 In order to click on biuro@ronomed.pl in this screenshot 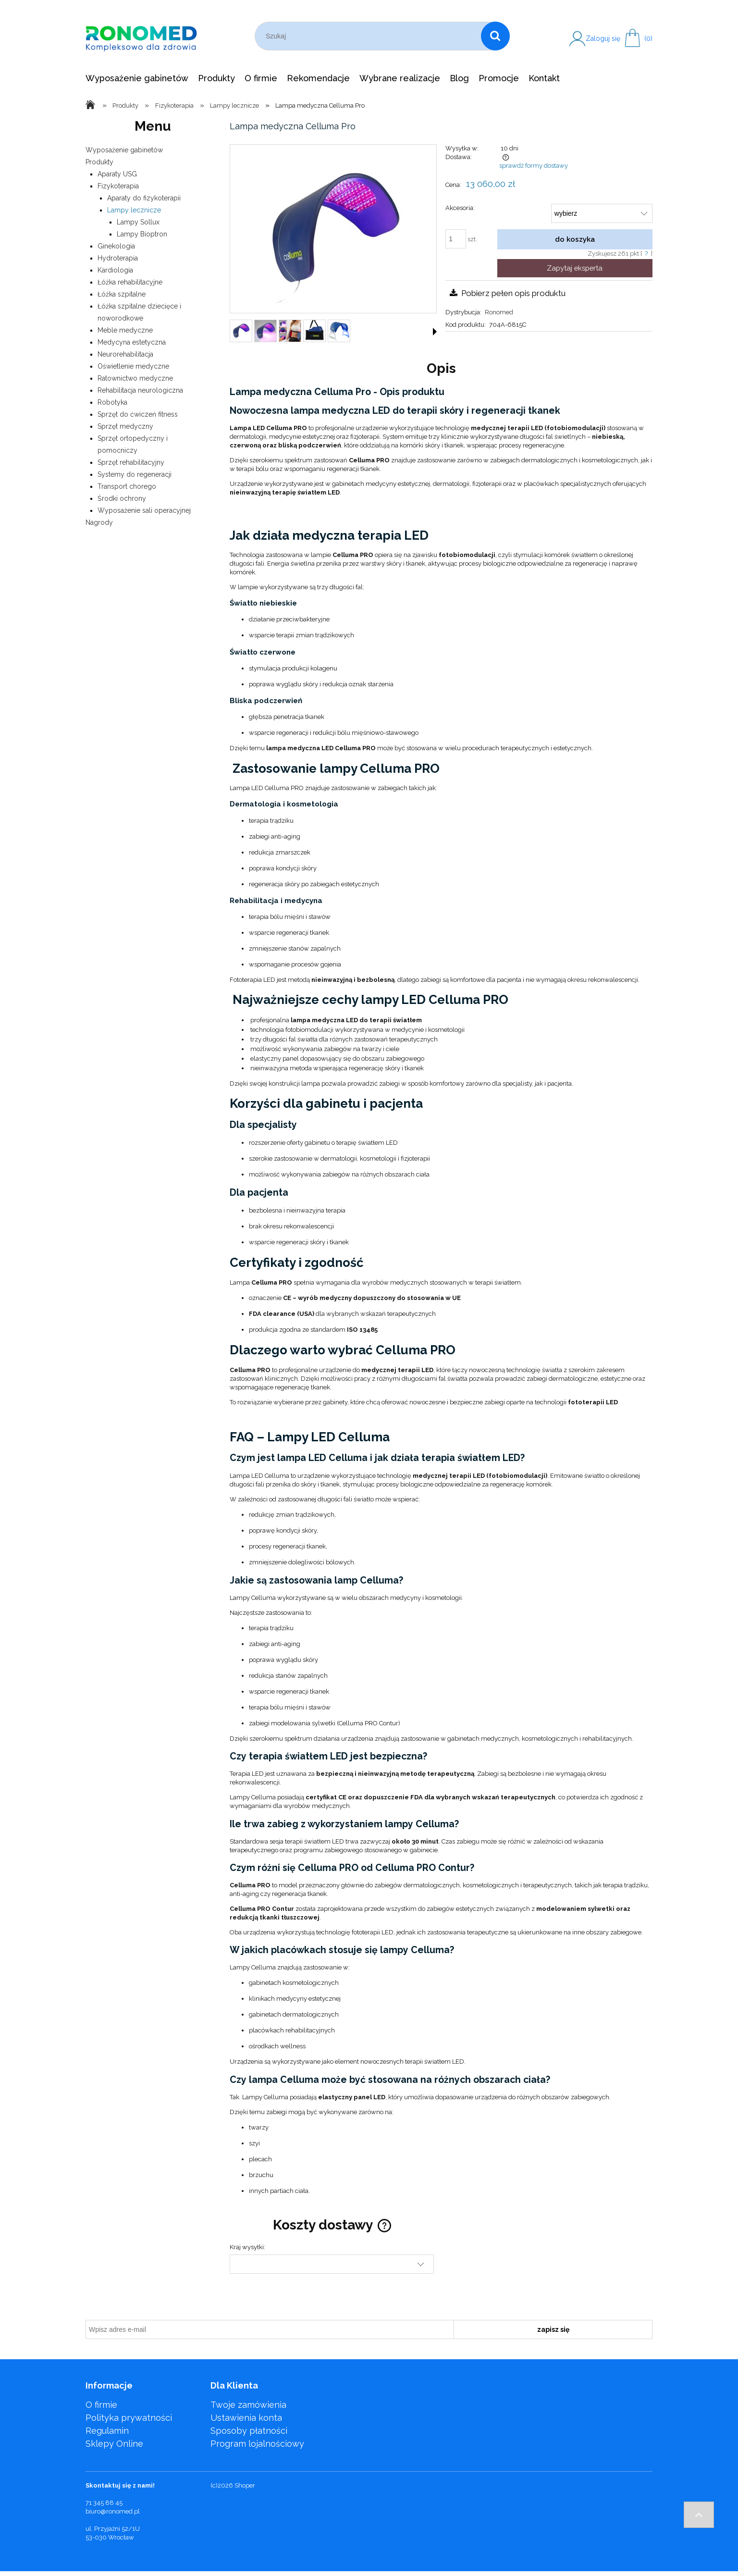, I will do `click(113, 2511)`.